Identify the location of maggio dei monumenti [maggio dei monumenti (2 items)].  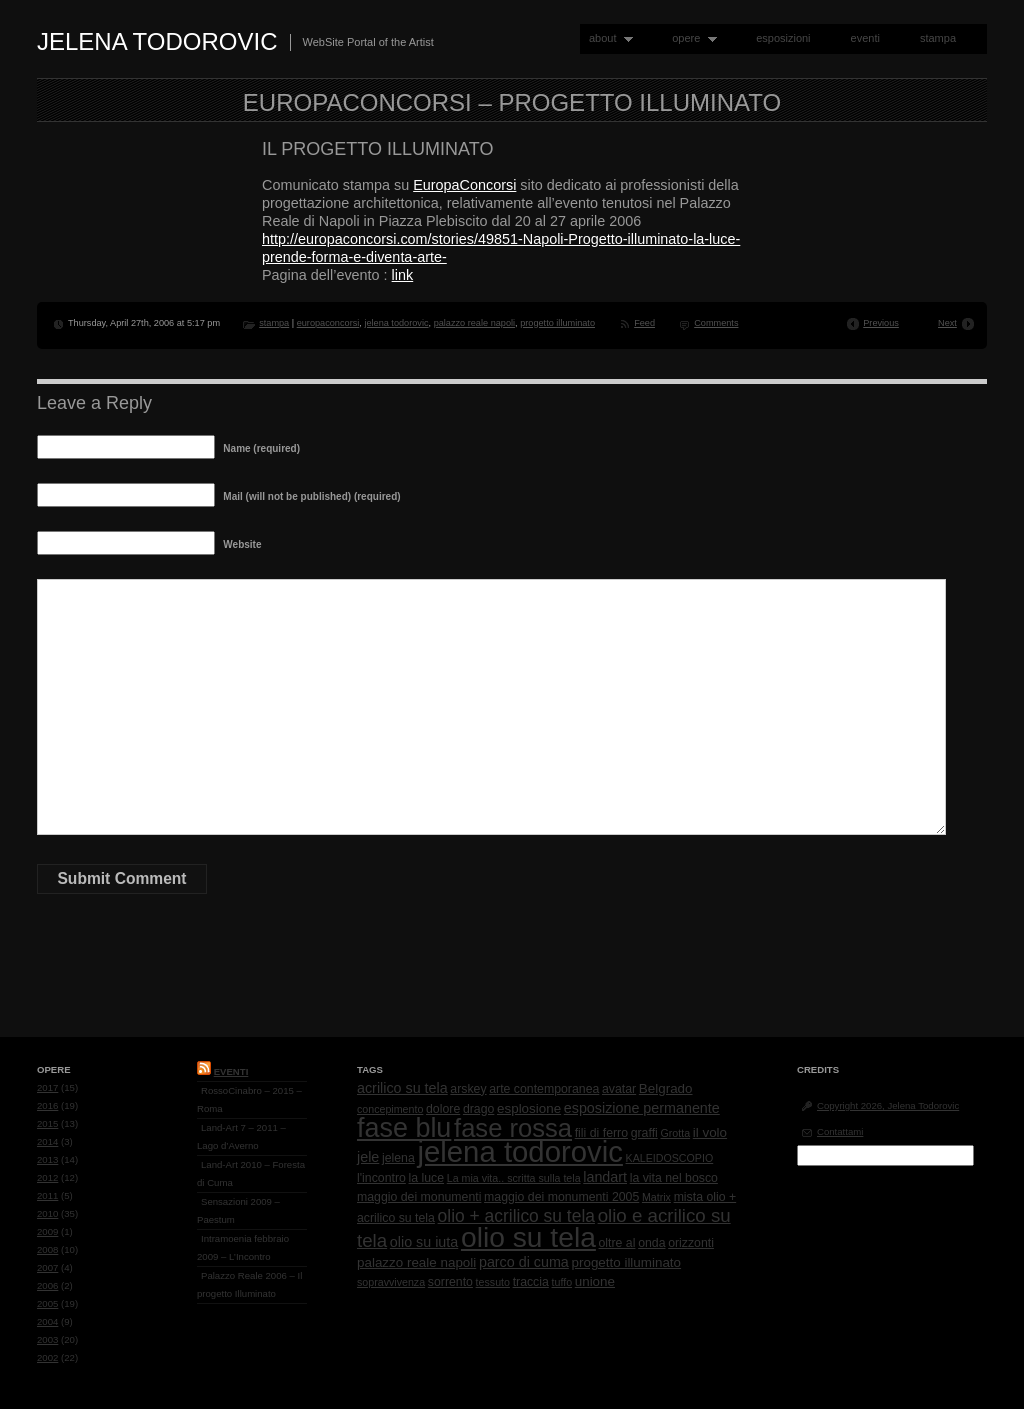
(419, 1197).